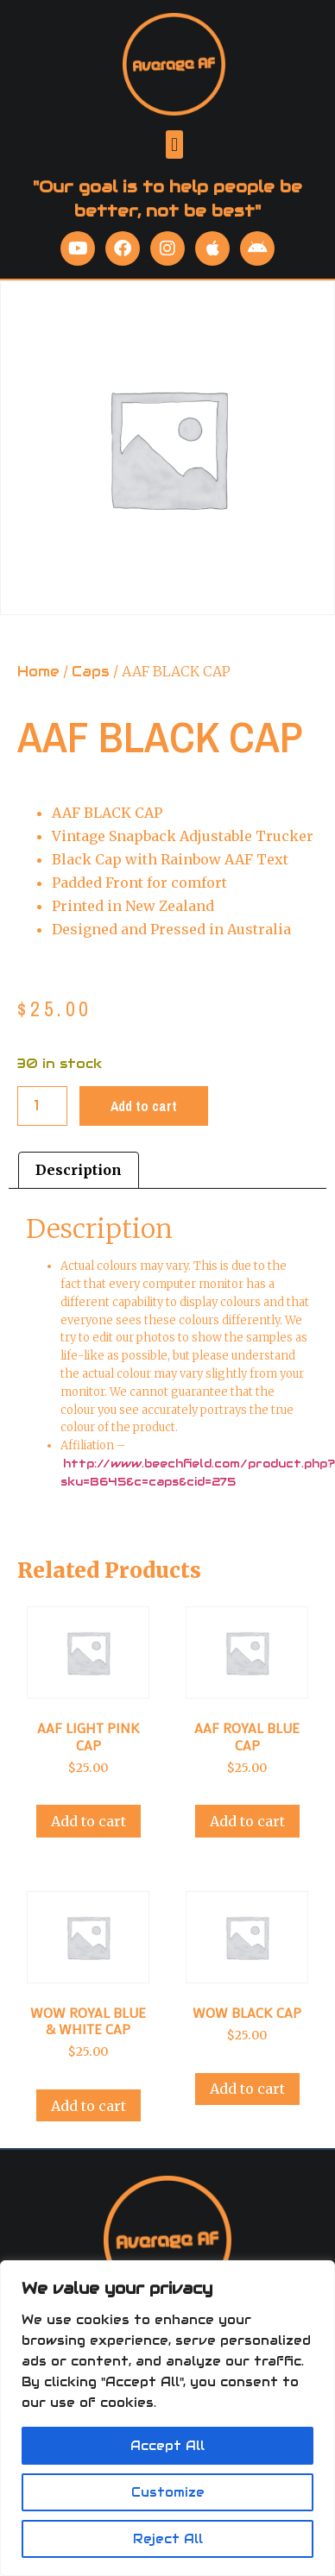  What do you see at coordinates (247, 1821) in the screenshot?
I see `Add to cart [Add to cart: “AAF ROYAL BLUE CAP”]` at bounding box center [247, 1821].